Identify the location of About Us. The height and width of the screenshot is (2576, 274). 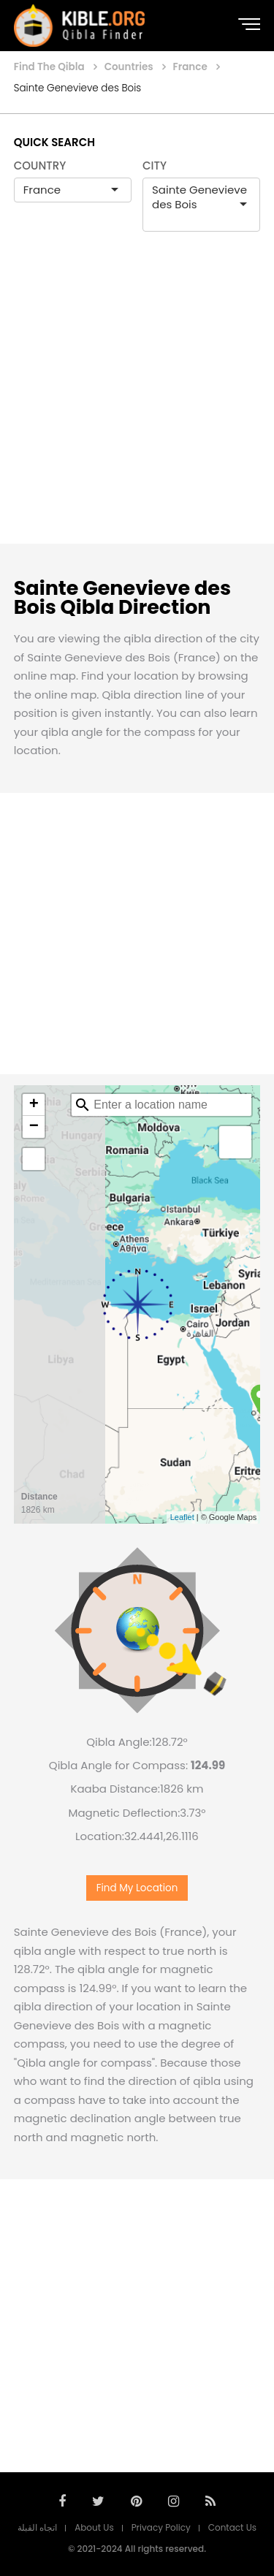
(94, 2527).